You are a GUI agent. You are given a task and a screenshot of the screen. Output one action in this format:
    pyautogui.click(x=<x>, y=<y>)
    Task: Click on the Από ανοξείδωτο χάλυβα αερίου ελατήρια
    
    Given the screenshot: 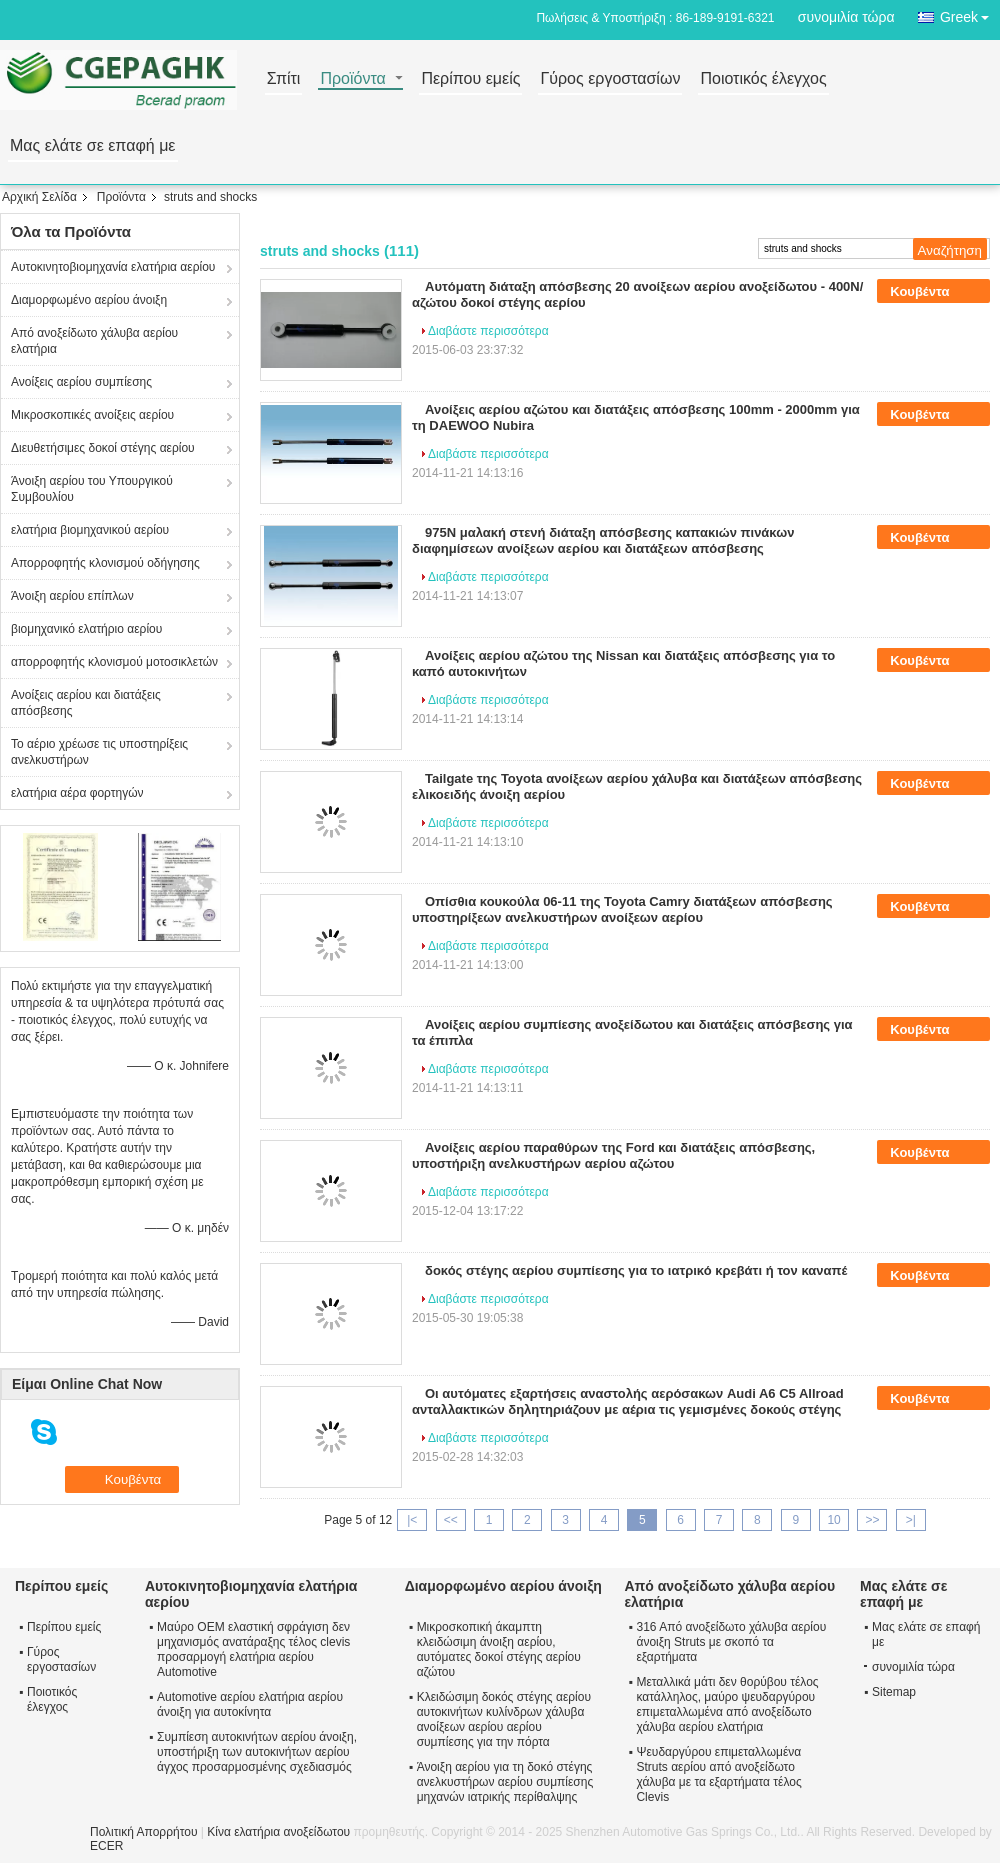 What is the action you would take?
    pyautogui.click(x=94, y=341)
    